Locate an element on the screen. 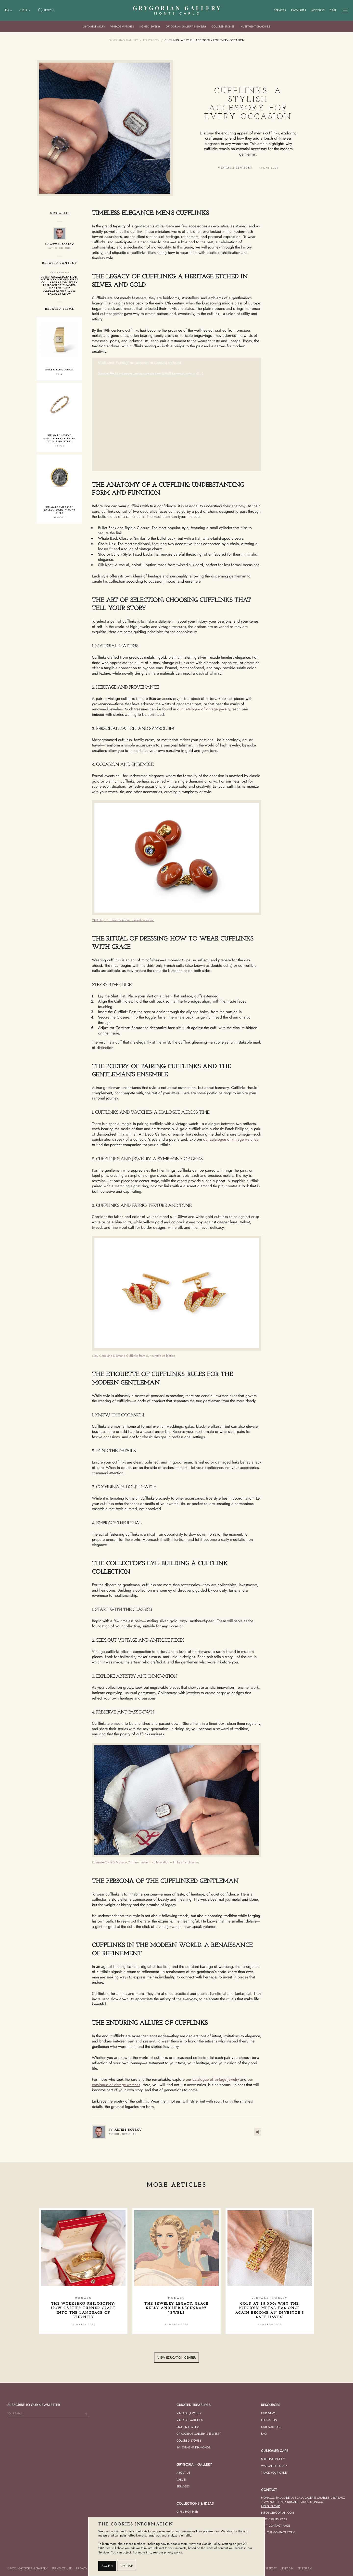 The height and width of the screenshot is (2576, 353). Grygorian Gallery’s Jewelry is located at coordinates (186, 26).